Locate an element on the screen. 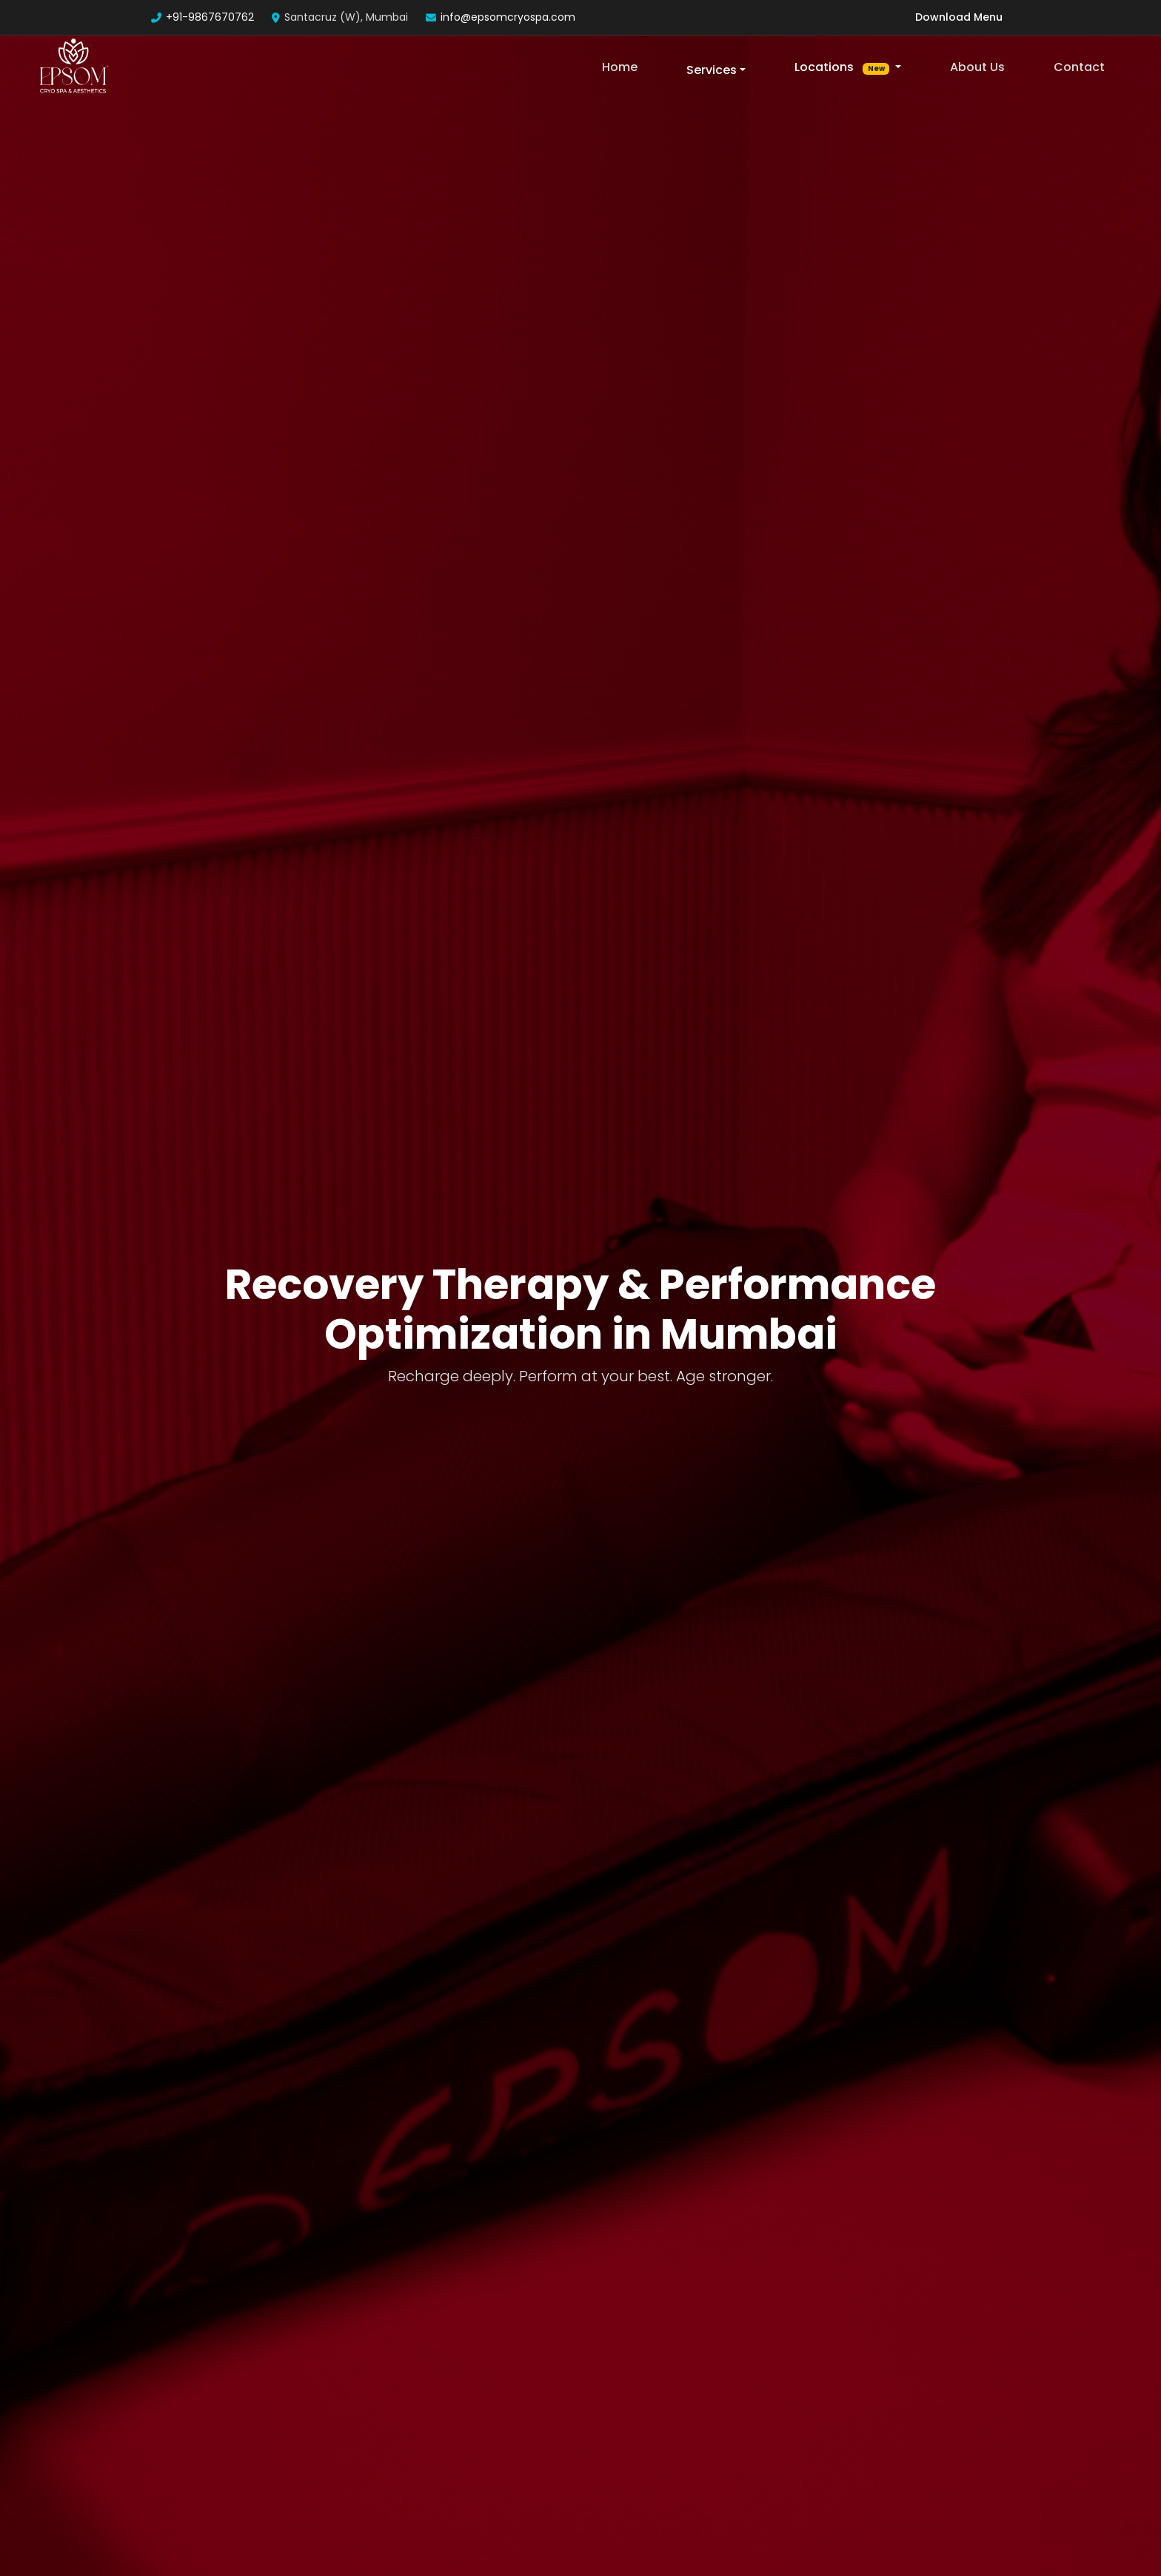  Services is located at coordinates (711, 69).